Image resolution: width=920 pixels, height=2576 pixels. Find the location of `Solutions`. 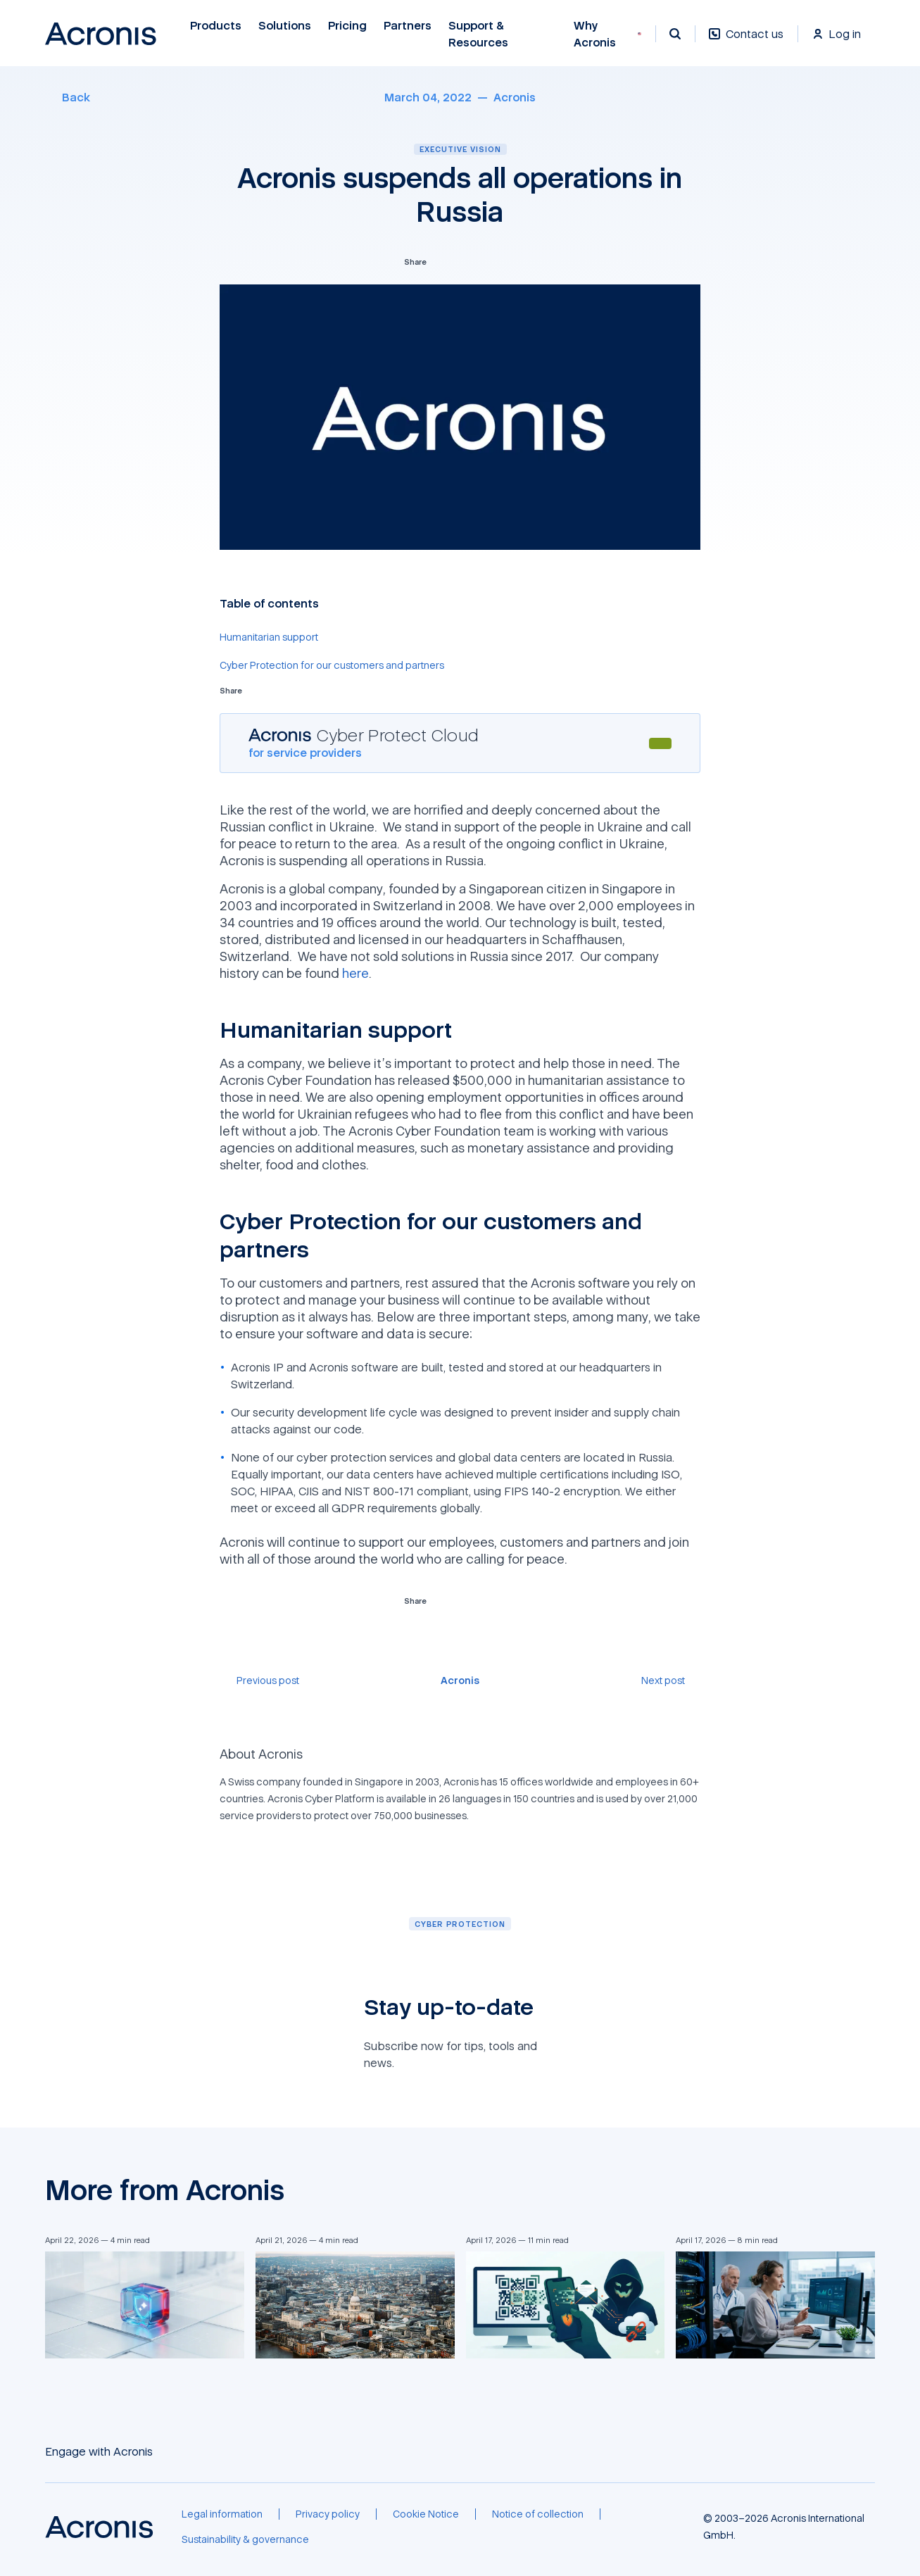

Solutions is located at coordinates (284, 26).